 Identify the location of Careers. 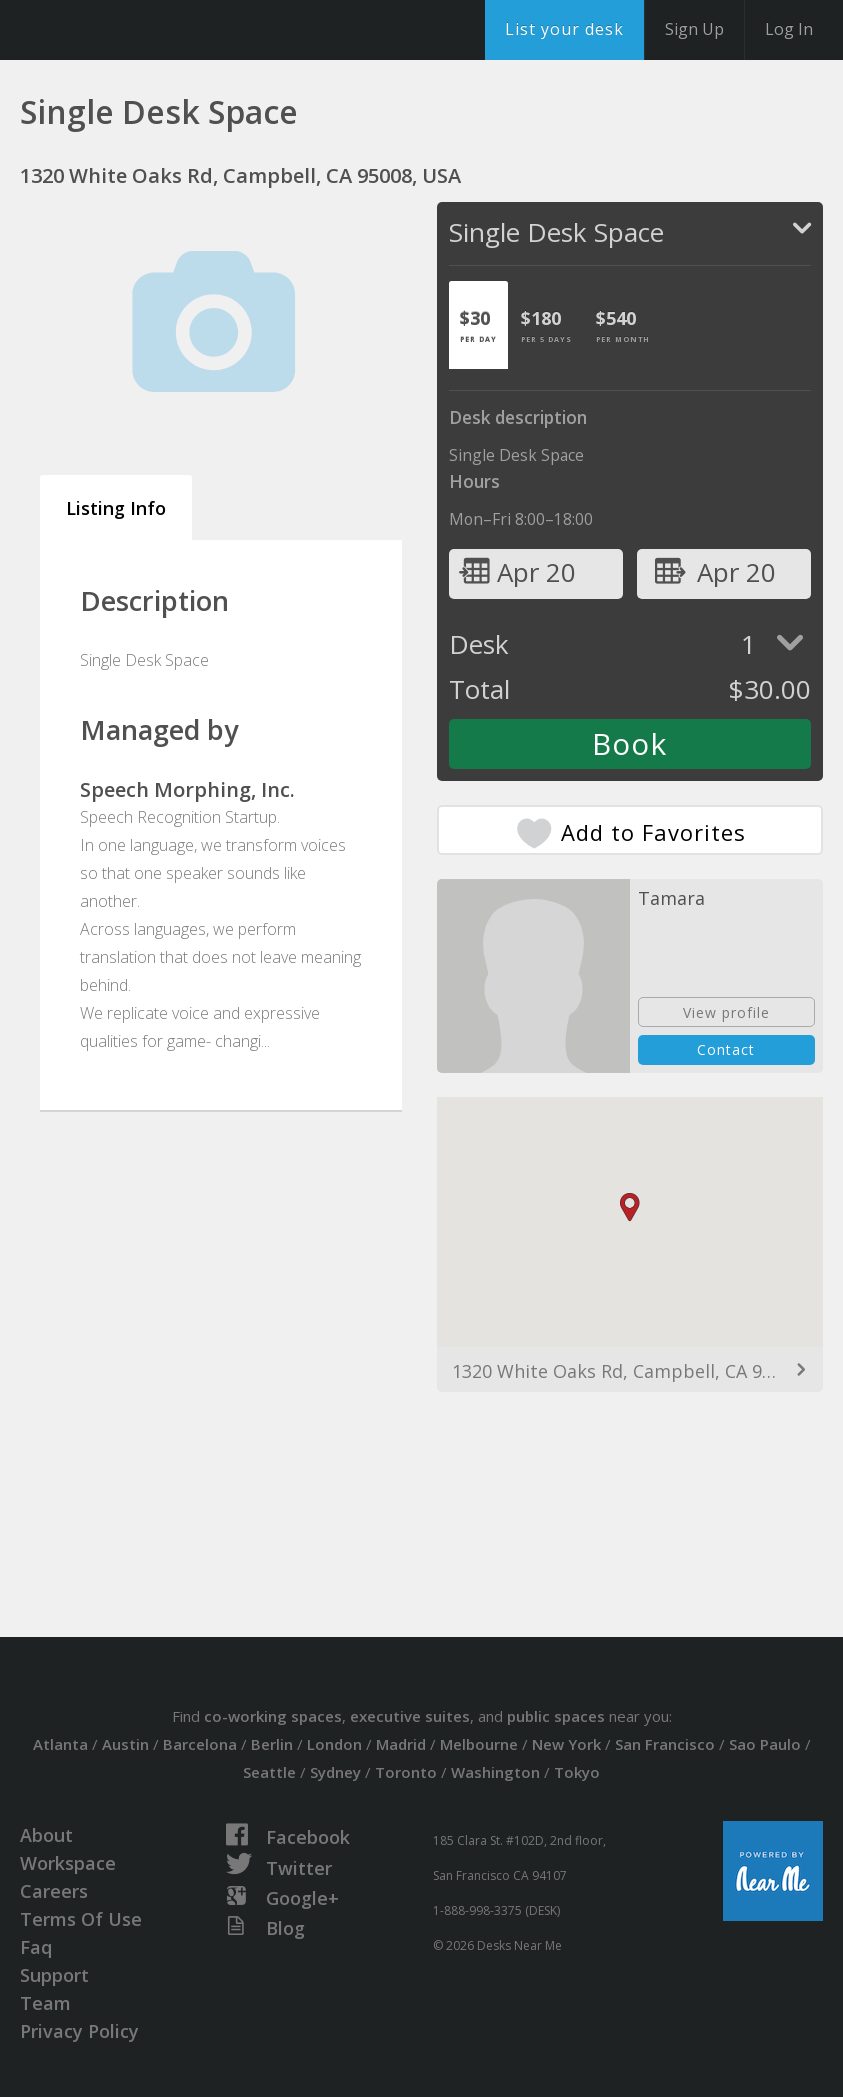
(54, 1891).